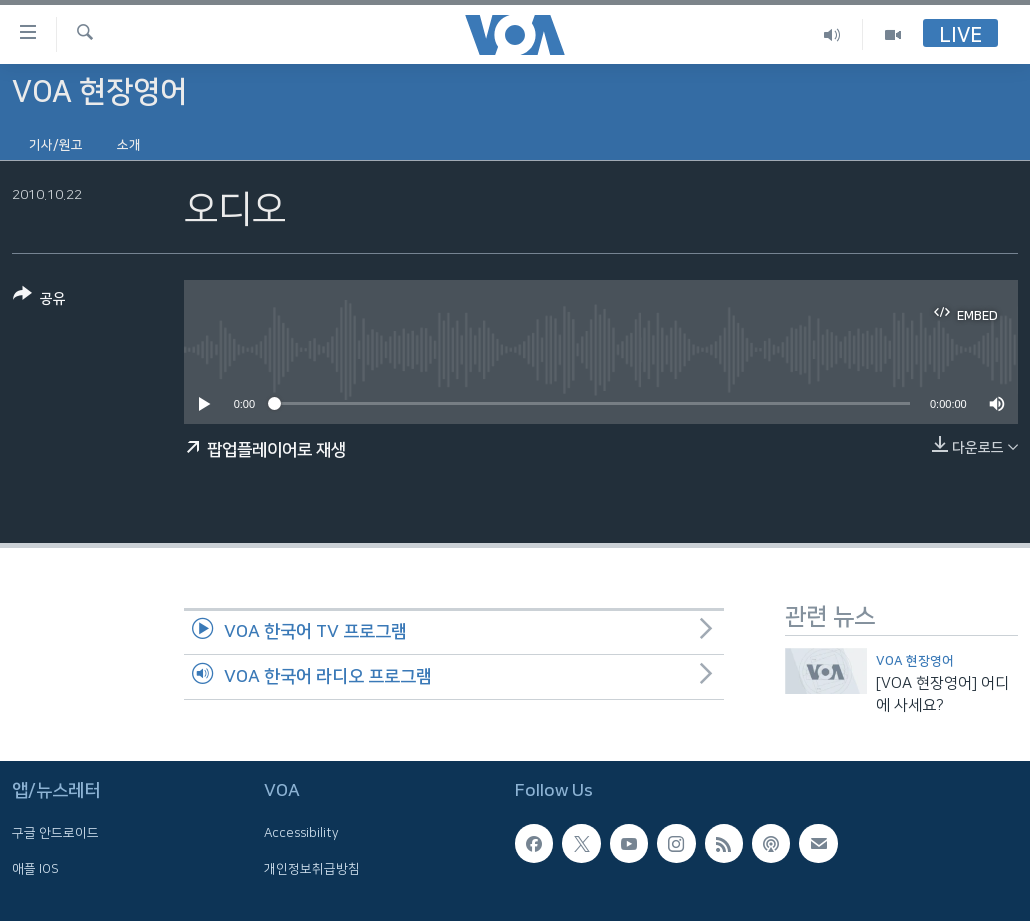  Describe the element at coordinates (56, 145) in the screenshot. I see `기사/원고` at that location.